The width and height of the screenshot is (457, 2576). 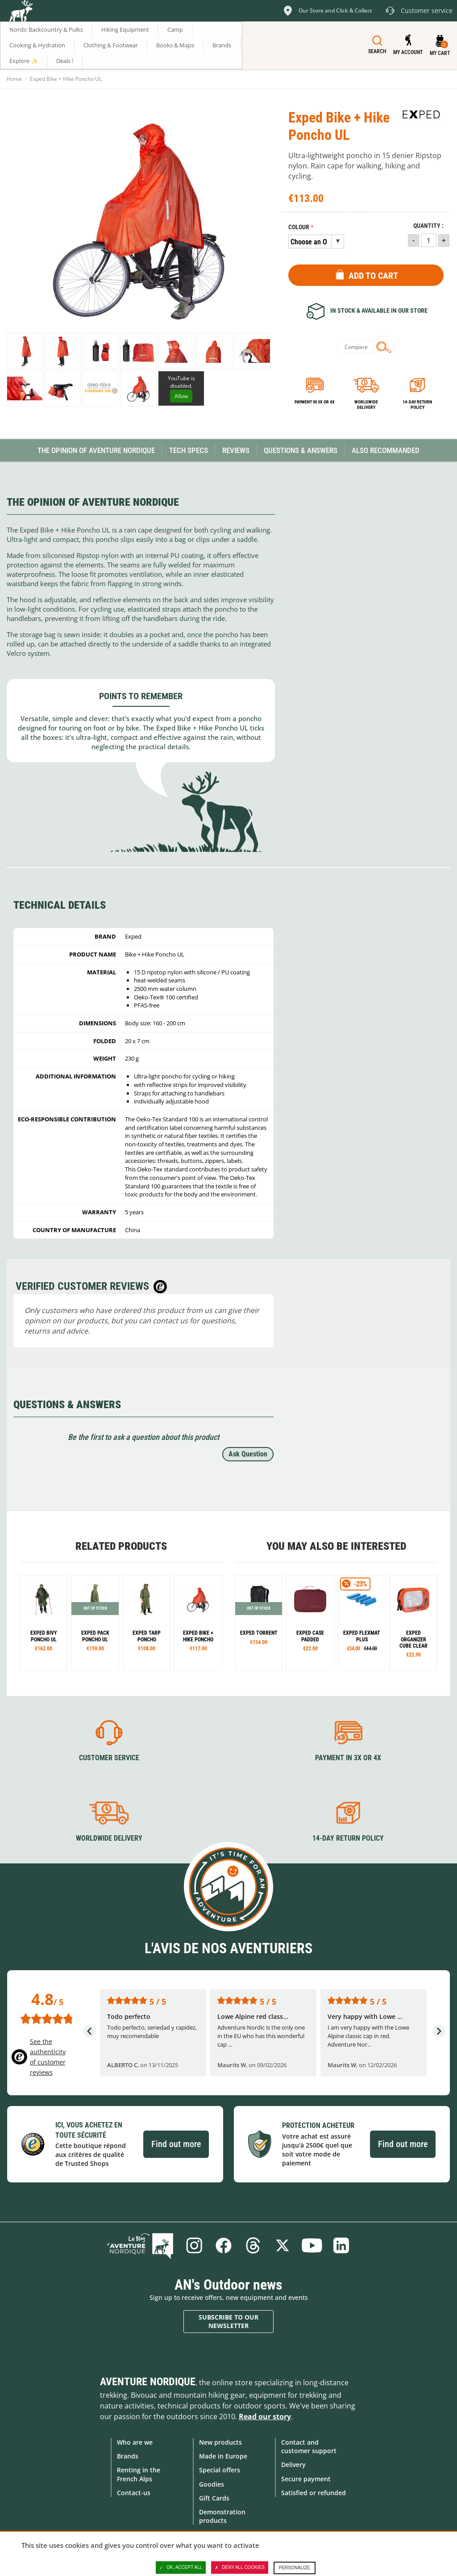 What do you see at coordinates (109, 1758) in the screenshot?
I see `Customer service` at bounding box center [109, 1758].